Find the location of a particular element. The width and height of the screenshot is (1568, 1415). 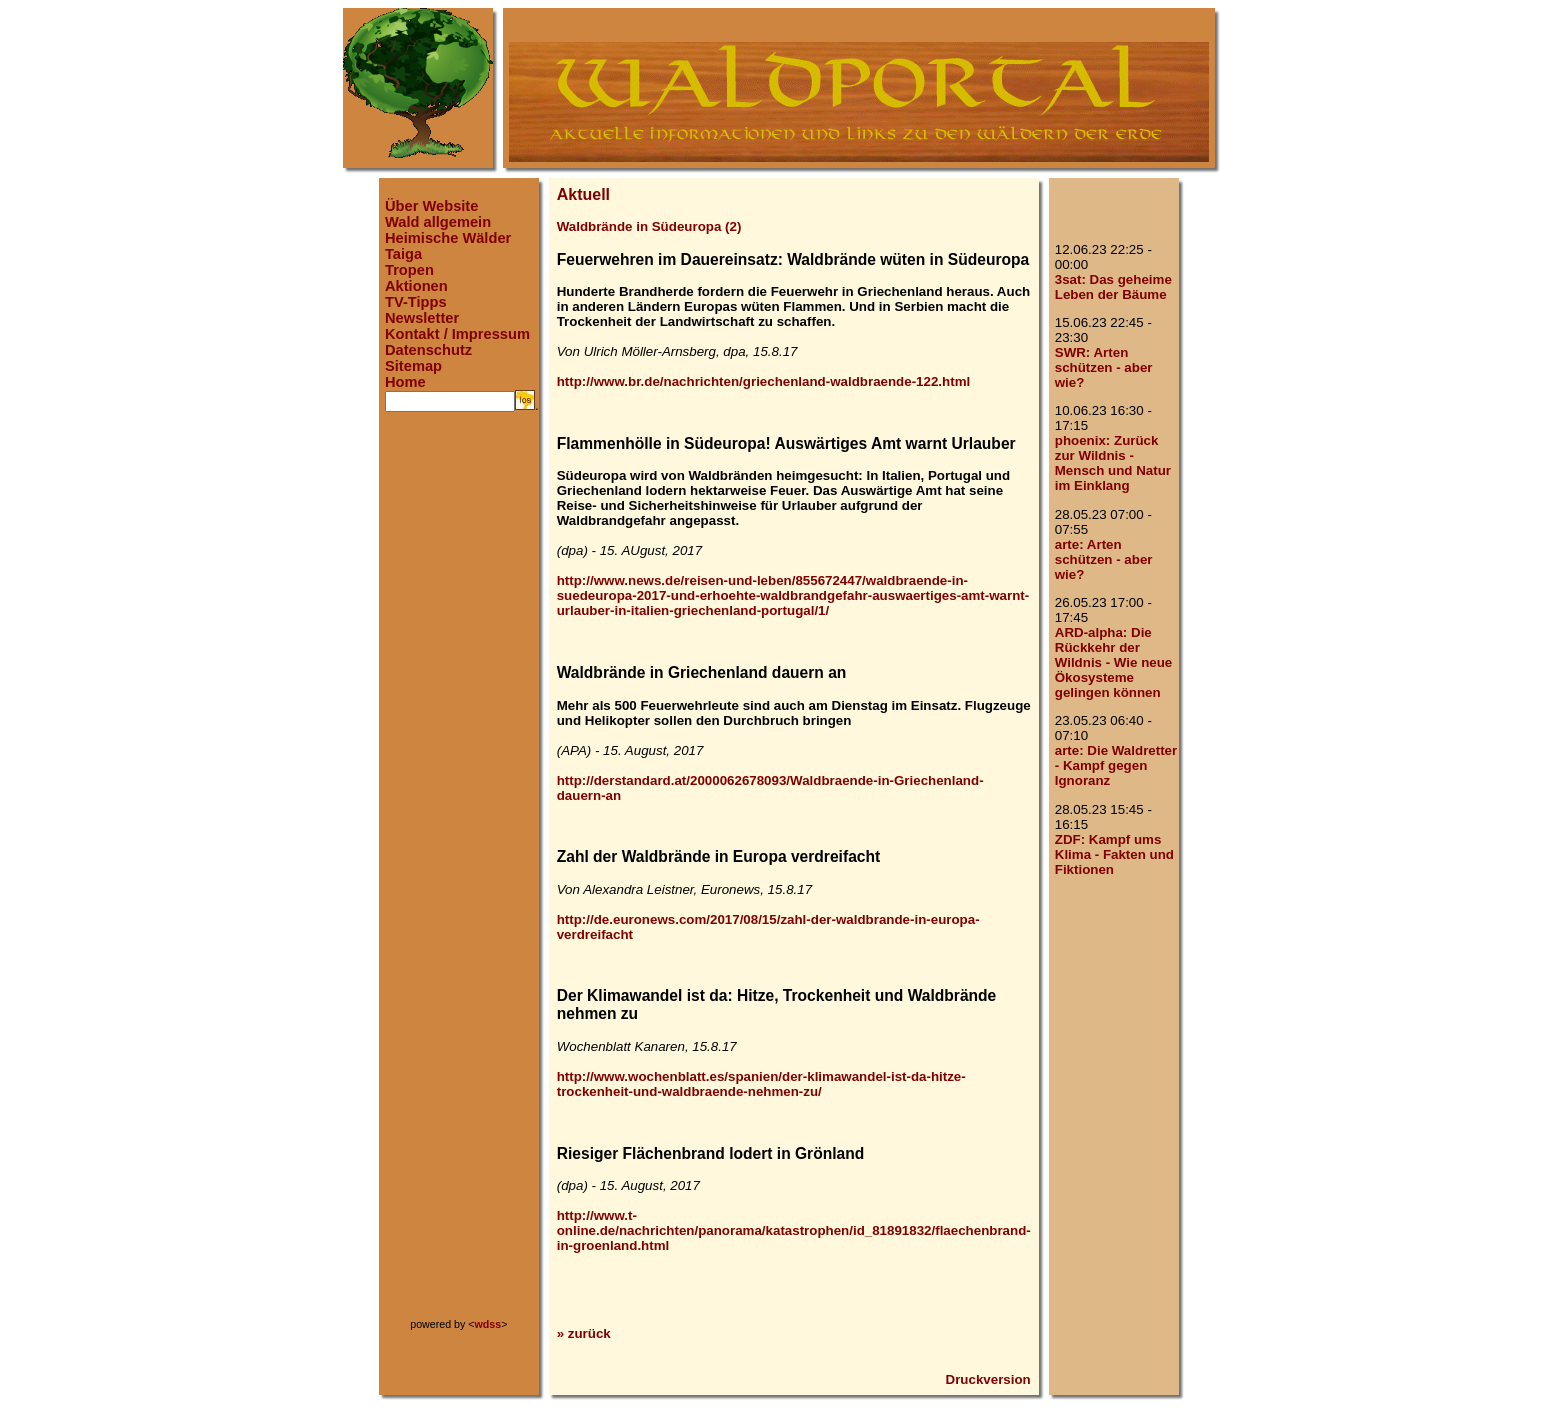

http://www.wochenblatt.es/spanien/der-klimawandel-ist-da-hitze-trockenheit-und-waldbraende-nehmen-zu/ is located at coordinates (761, 1084).